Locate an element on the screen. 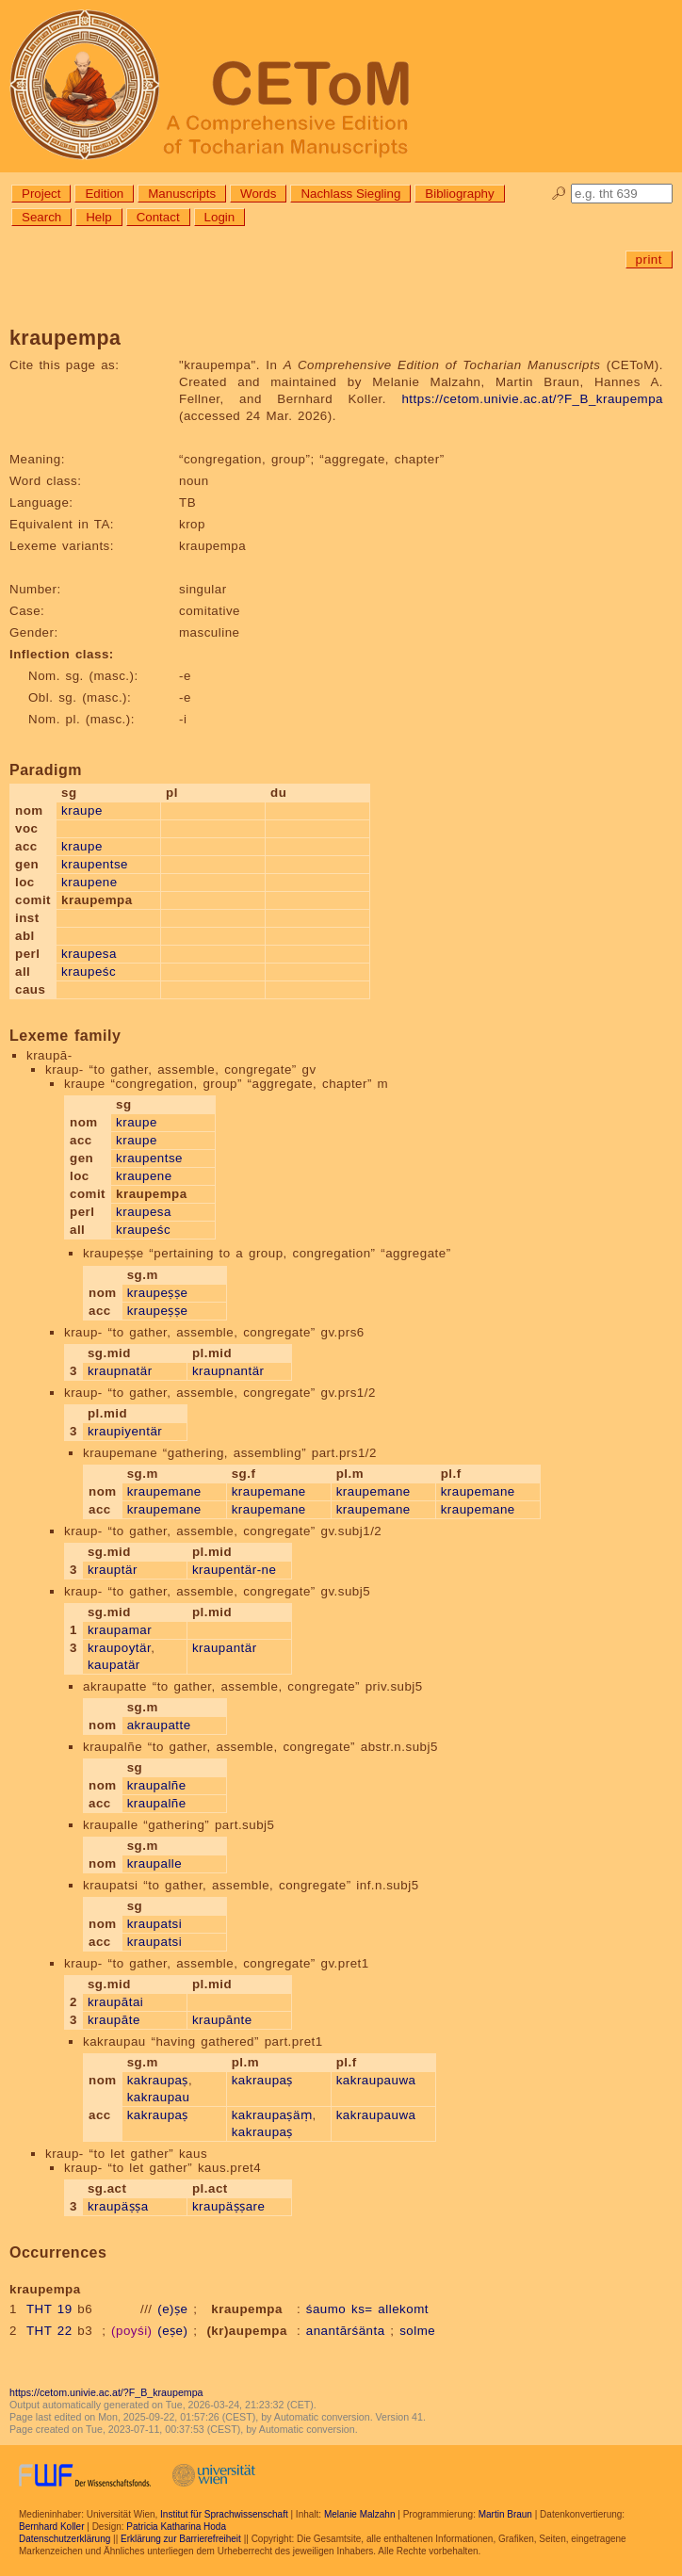 The width and height of the screenshot is (682, 2576). Edition is located at coordinates (104, 193).